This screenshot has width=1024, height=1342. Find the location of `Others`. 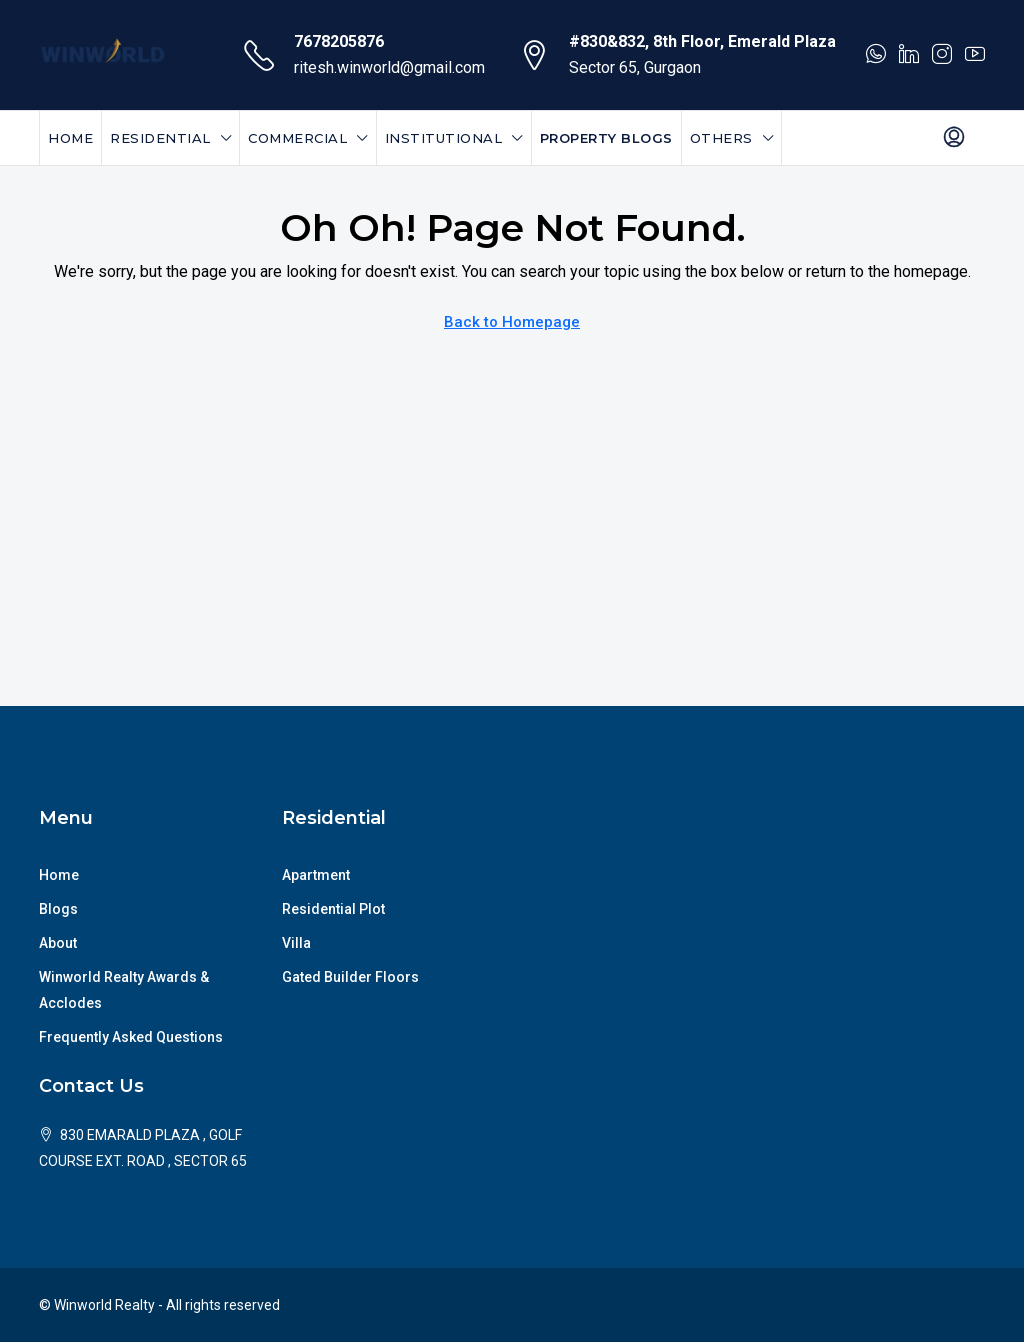

Others is located at coordinates (721, 138).